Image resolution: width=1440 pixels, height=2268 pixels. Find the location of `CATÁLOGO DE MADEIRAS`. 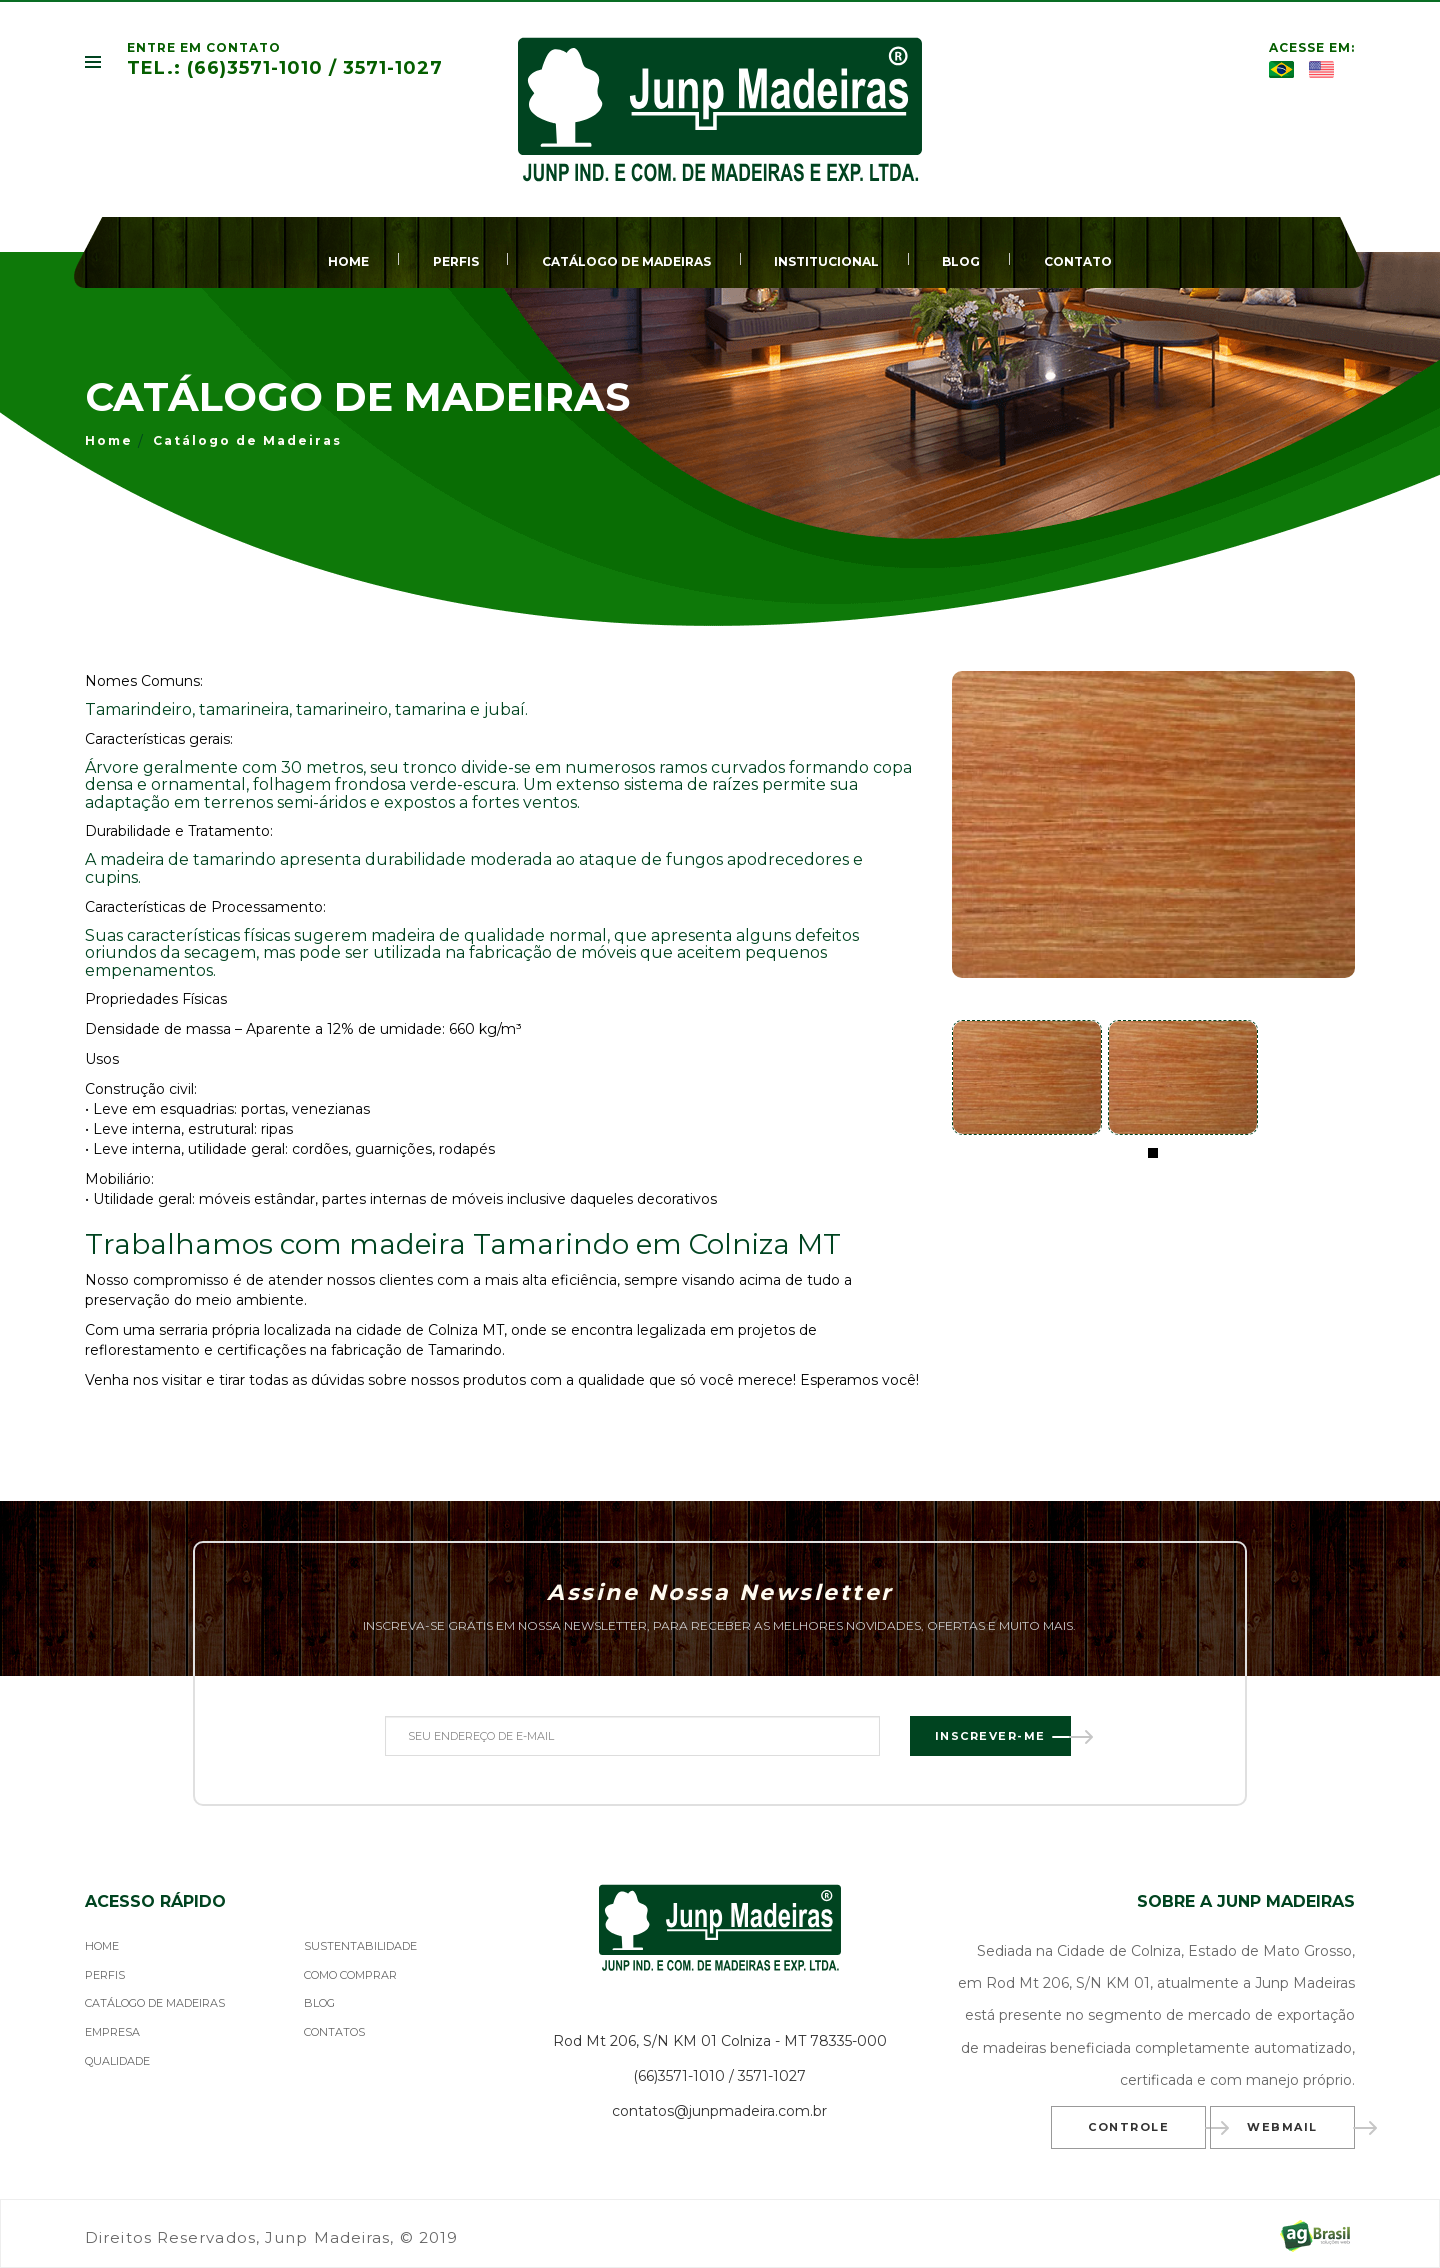

CATÁLOGO DE MADEIRAS is located at coordinates (626, 261).